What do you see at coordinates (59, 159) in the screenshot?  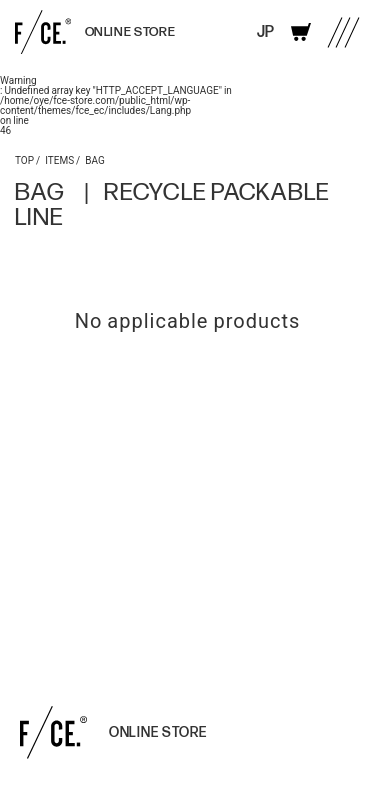 I see `ITEMS` at bounding box center [59, 159].